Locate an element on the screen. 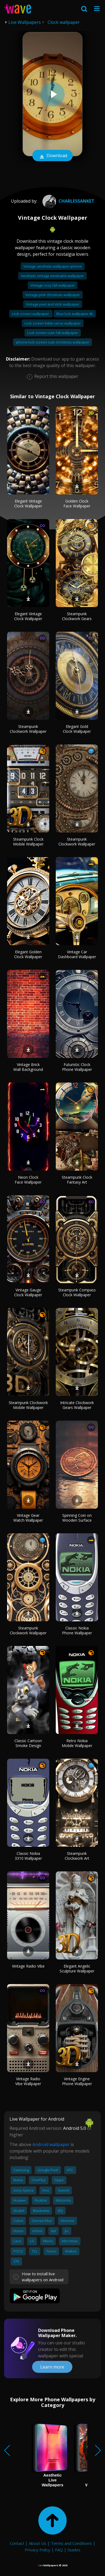  Neon Clock Face Wallpaper is located at coordinates (28, 1180).